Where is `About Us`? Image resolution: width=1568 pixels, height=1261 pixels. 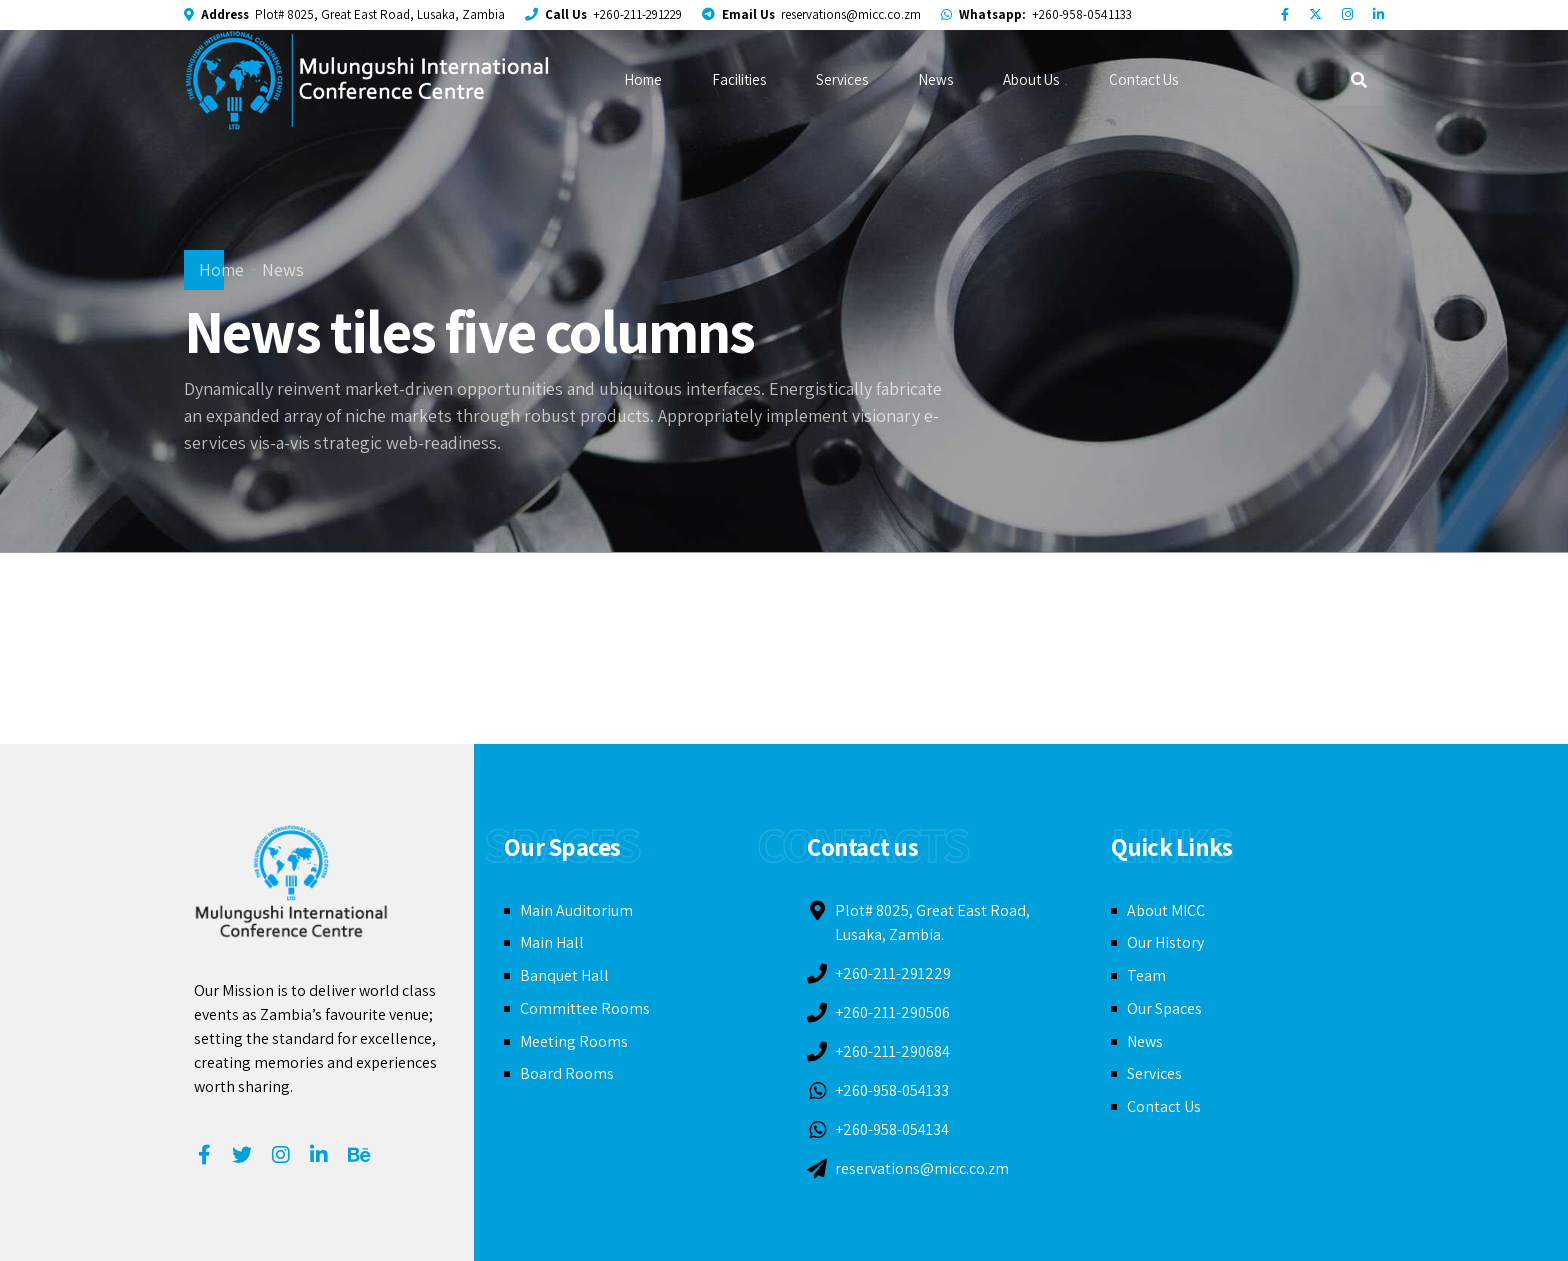 About Us is located at coordinates (1031, 79).